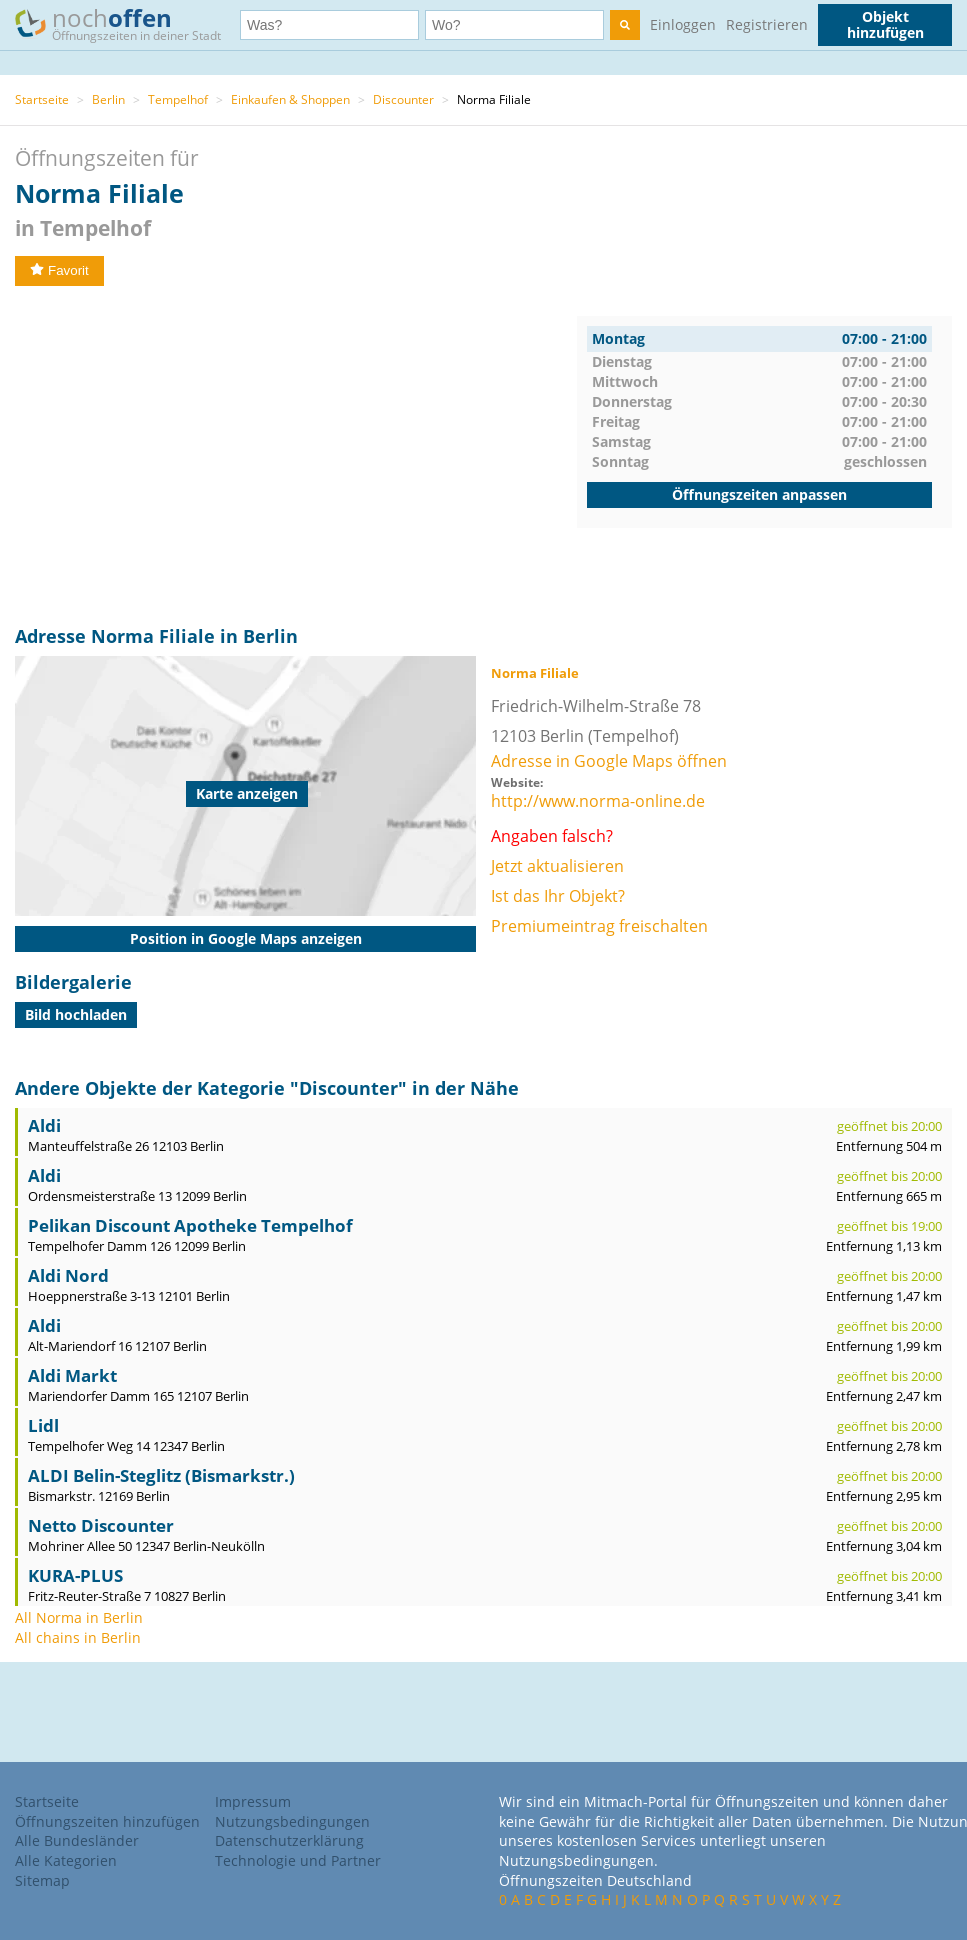  Describe the element at coordinates (43, 1425) in the screenshot. I see `Lidl` at that location.